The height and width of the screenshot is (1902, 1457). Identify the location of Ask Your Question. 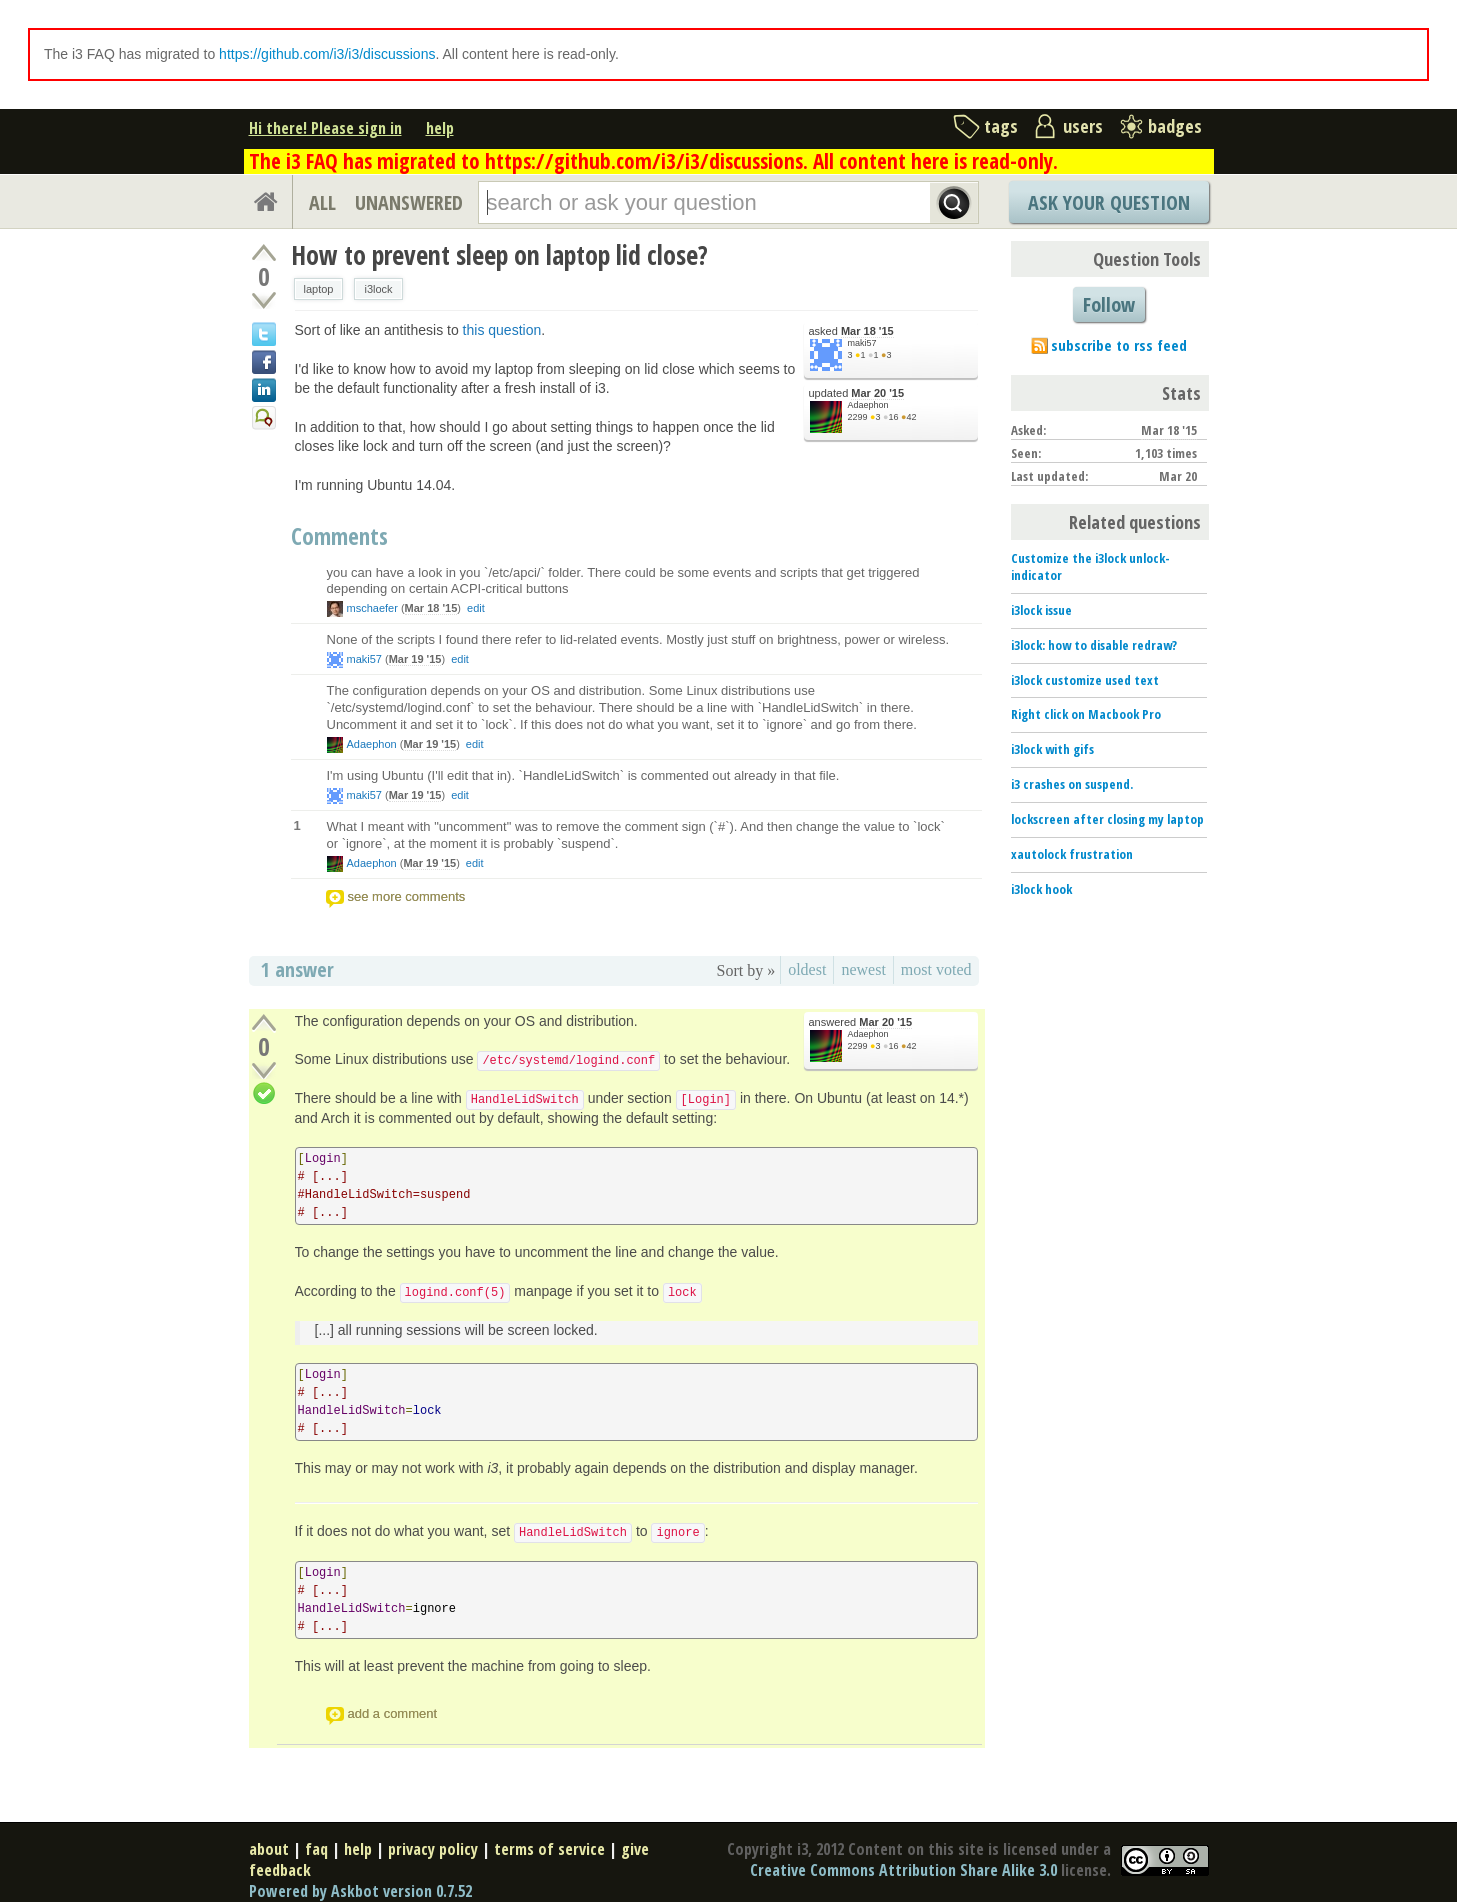
(1109, 202).